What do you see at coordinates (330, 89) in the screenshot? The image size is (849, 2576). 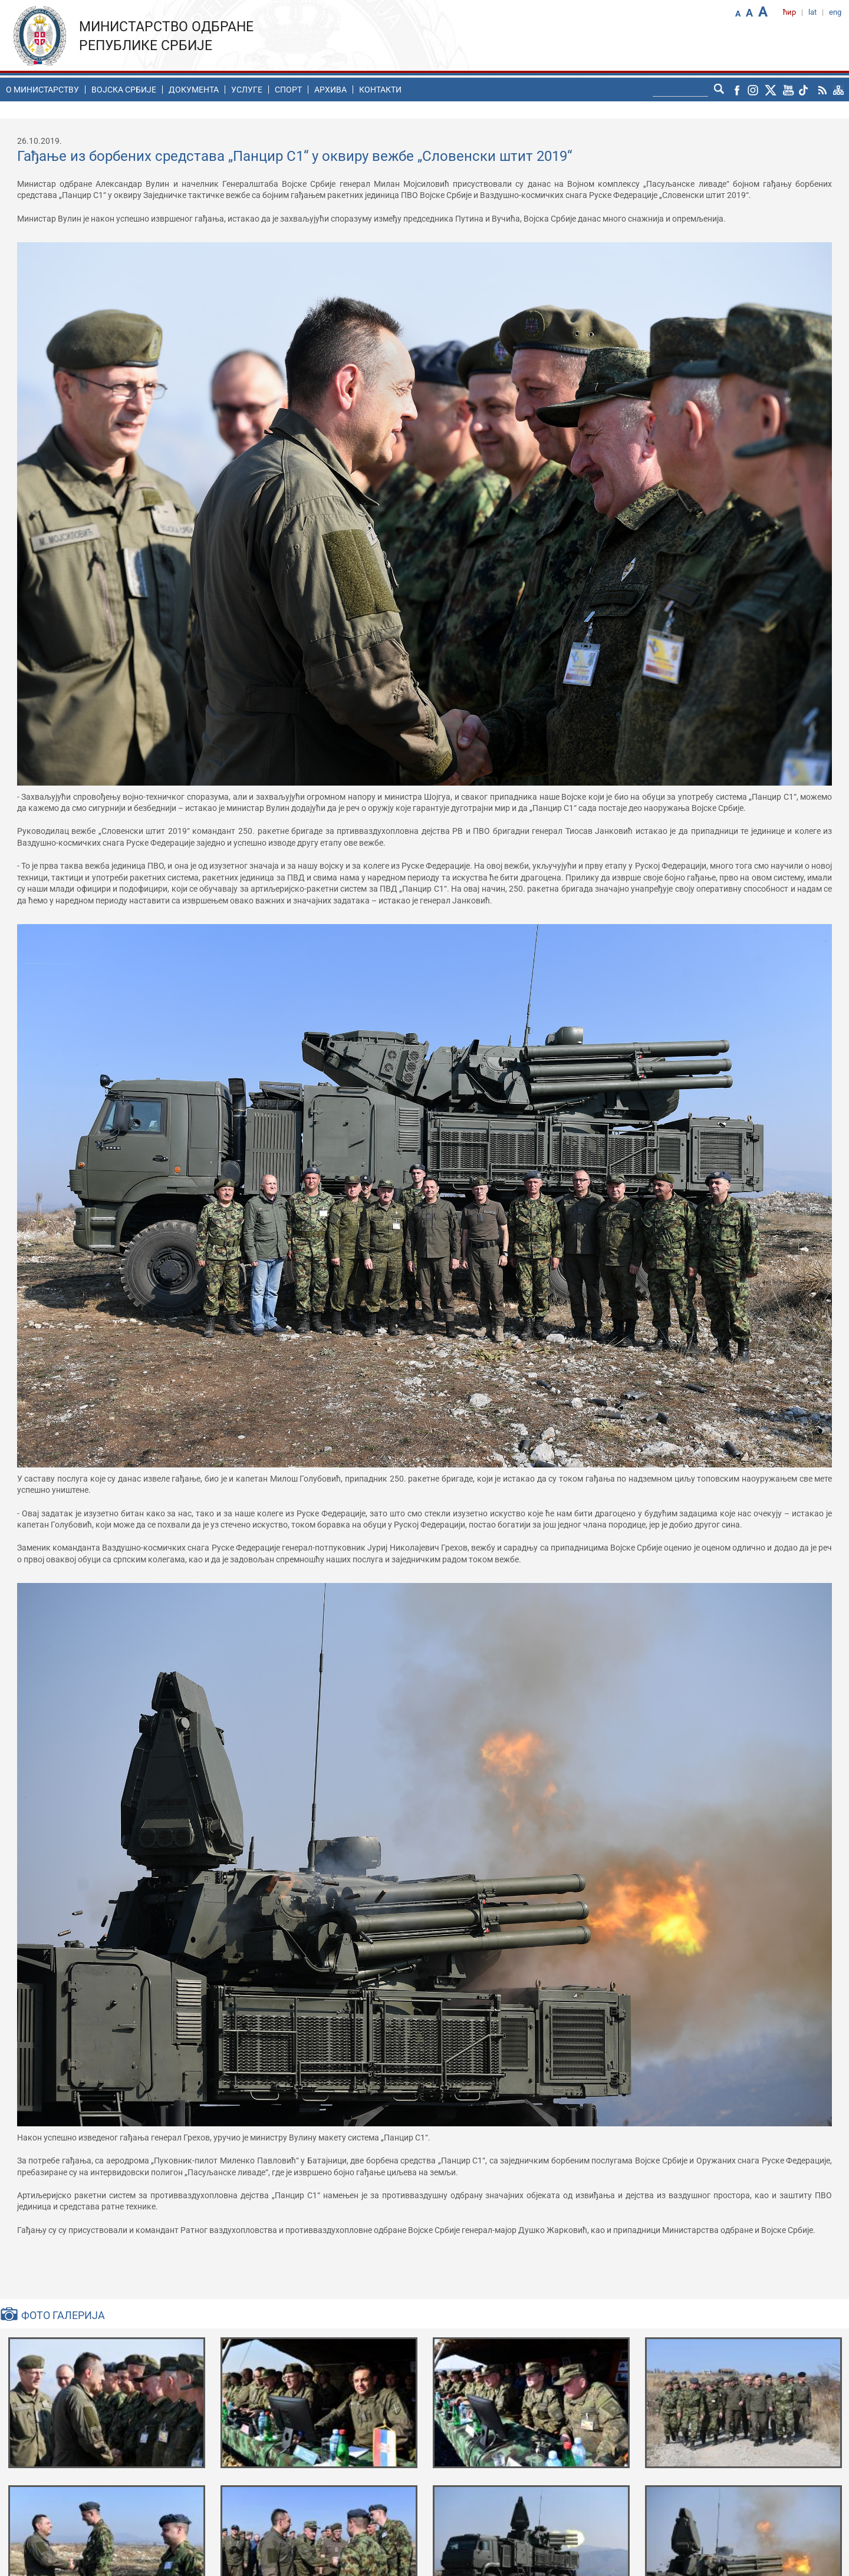 I see `Архива` at bounding box center [330, 89].